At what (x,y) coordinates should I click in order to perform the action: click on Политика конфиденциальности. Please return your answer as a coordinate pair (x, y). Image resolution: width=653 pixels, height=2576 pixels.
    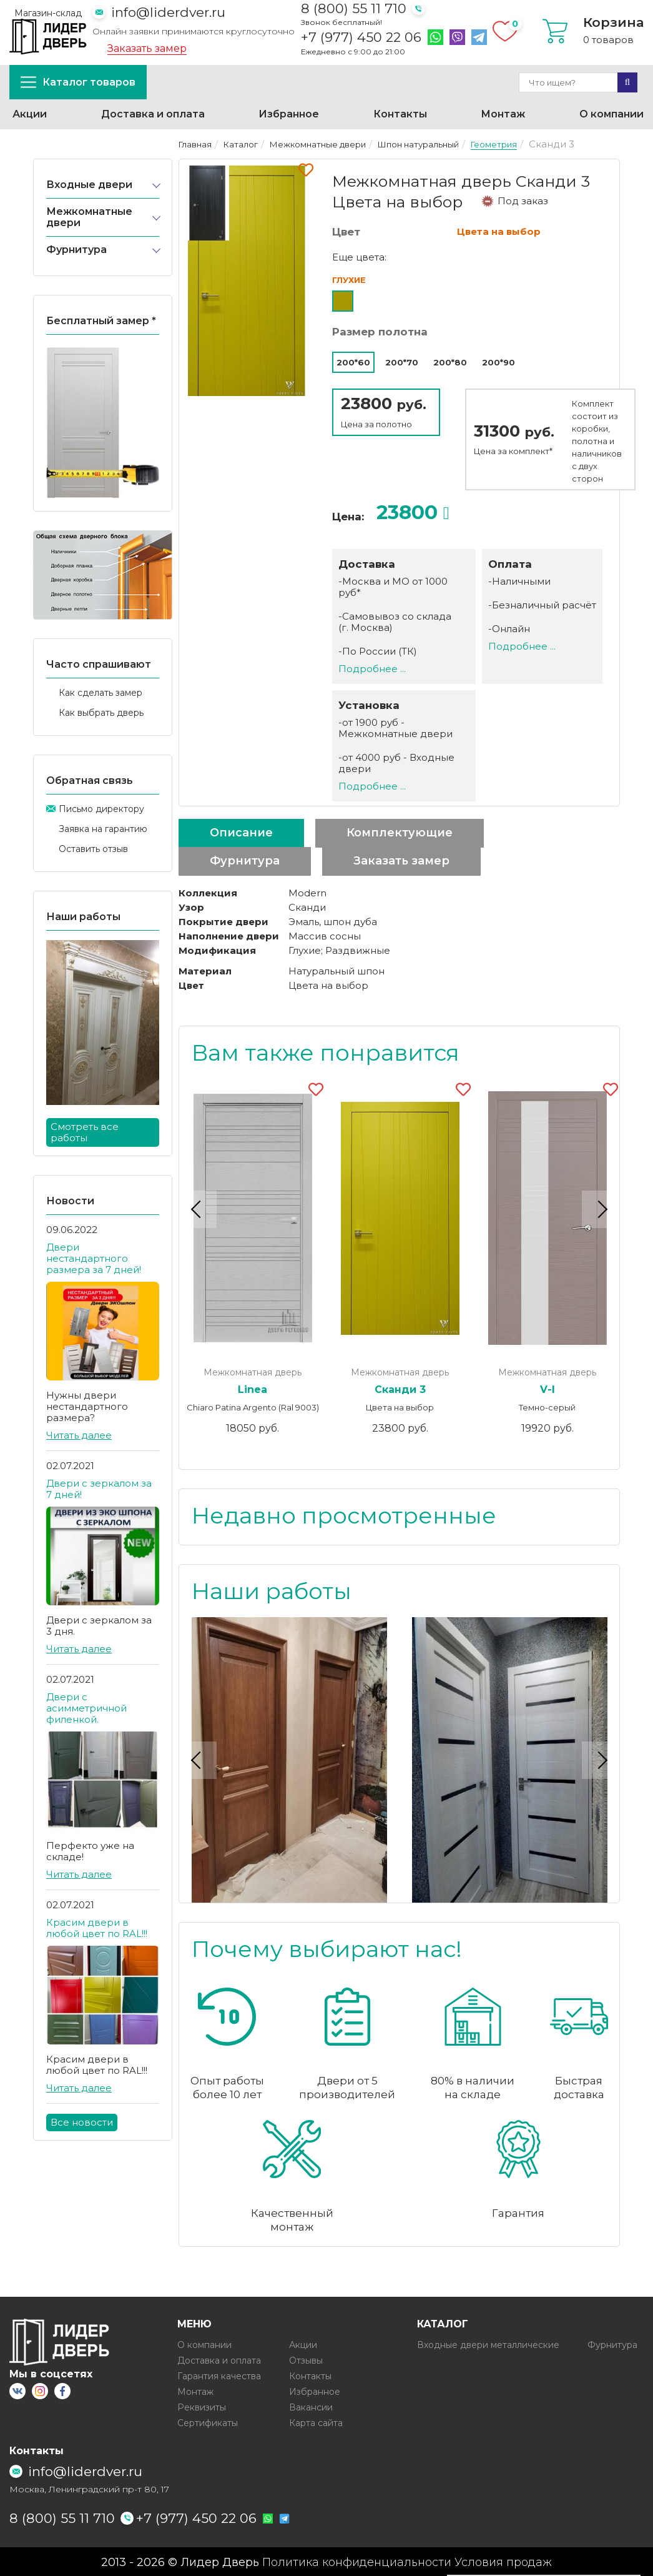
    Looking at the image, I should click on (356, 2561).